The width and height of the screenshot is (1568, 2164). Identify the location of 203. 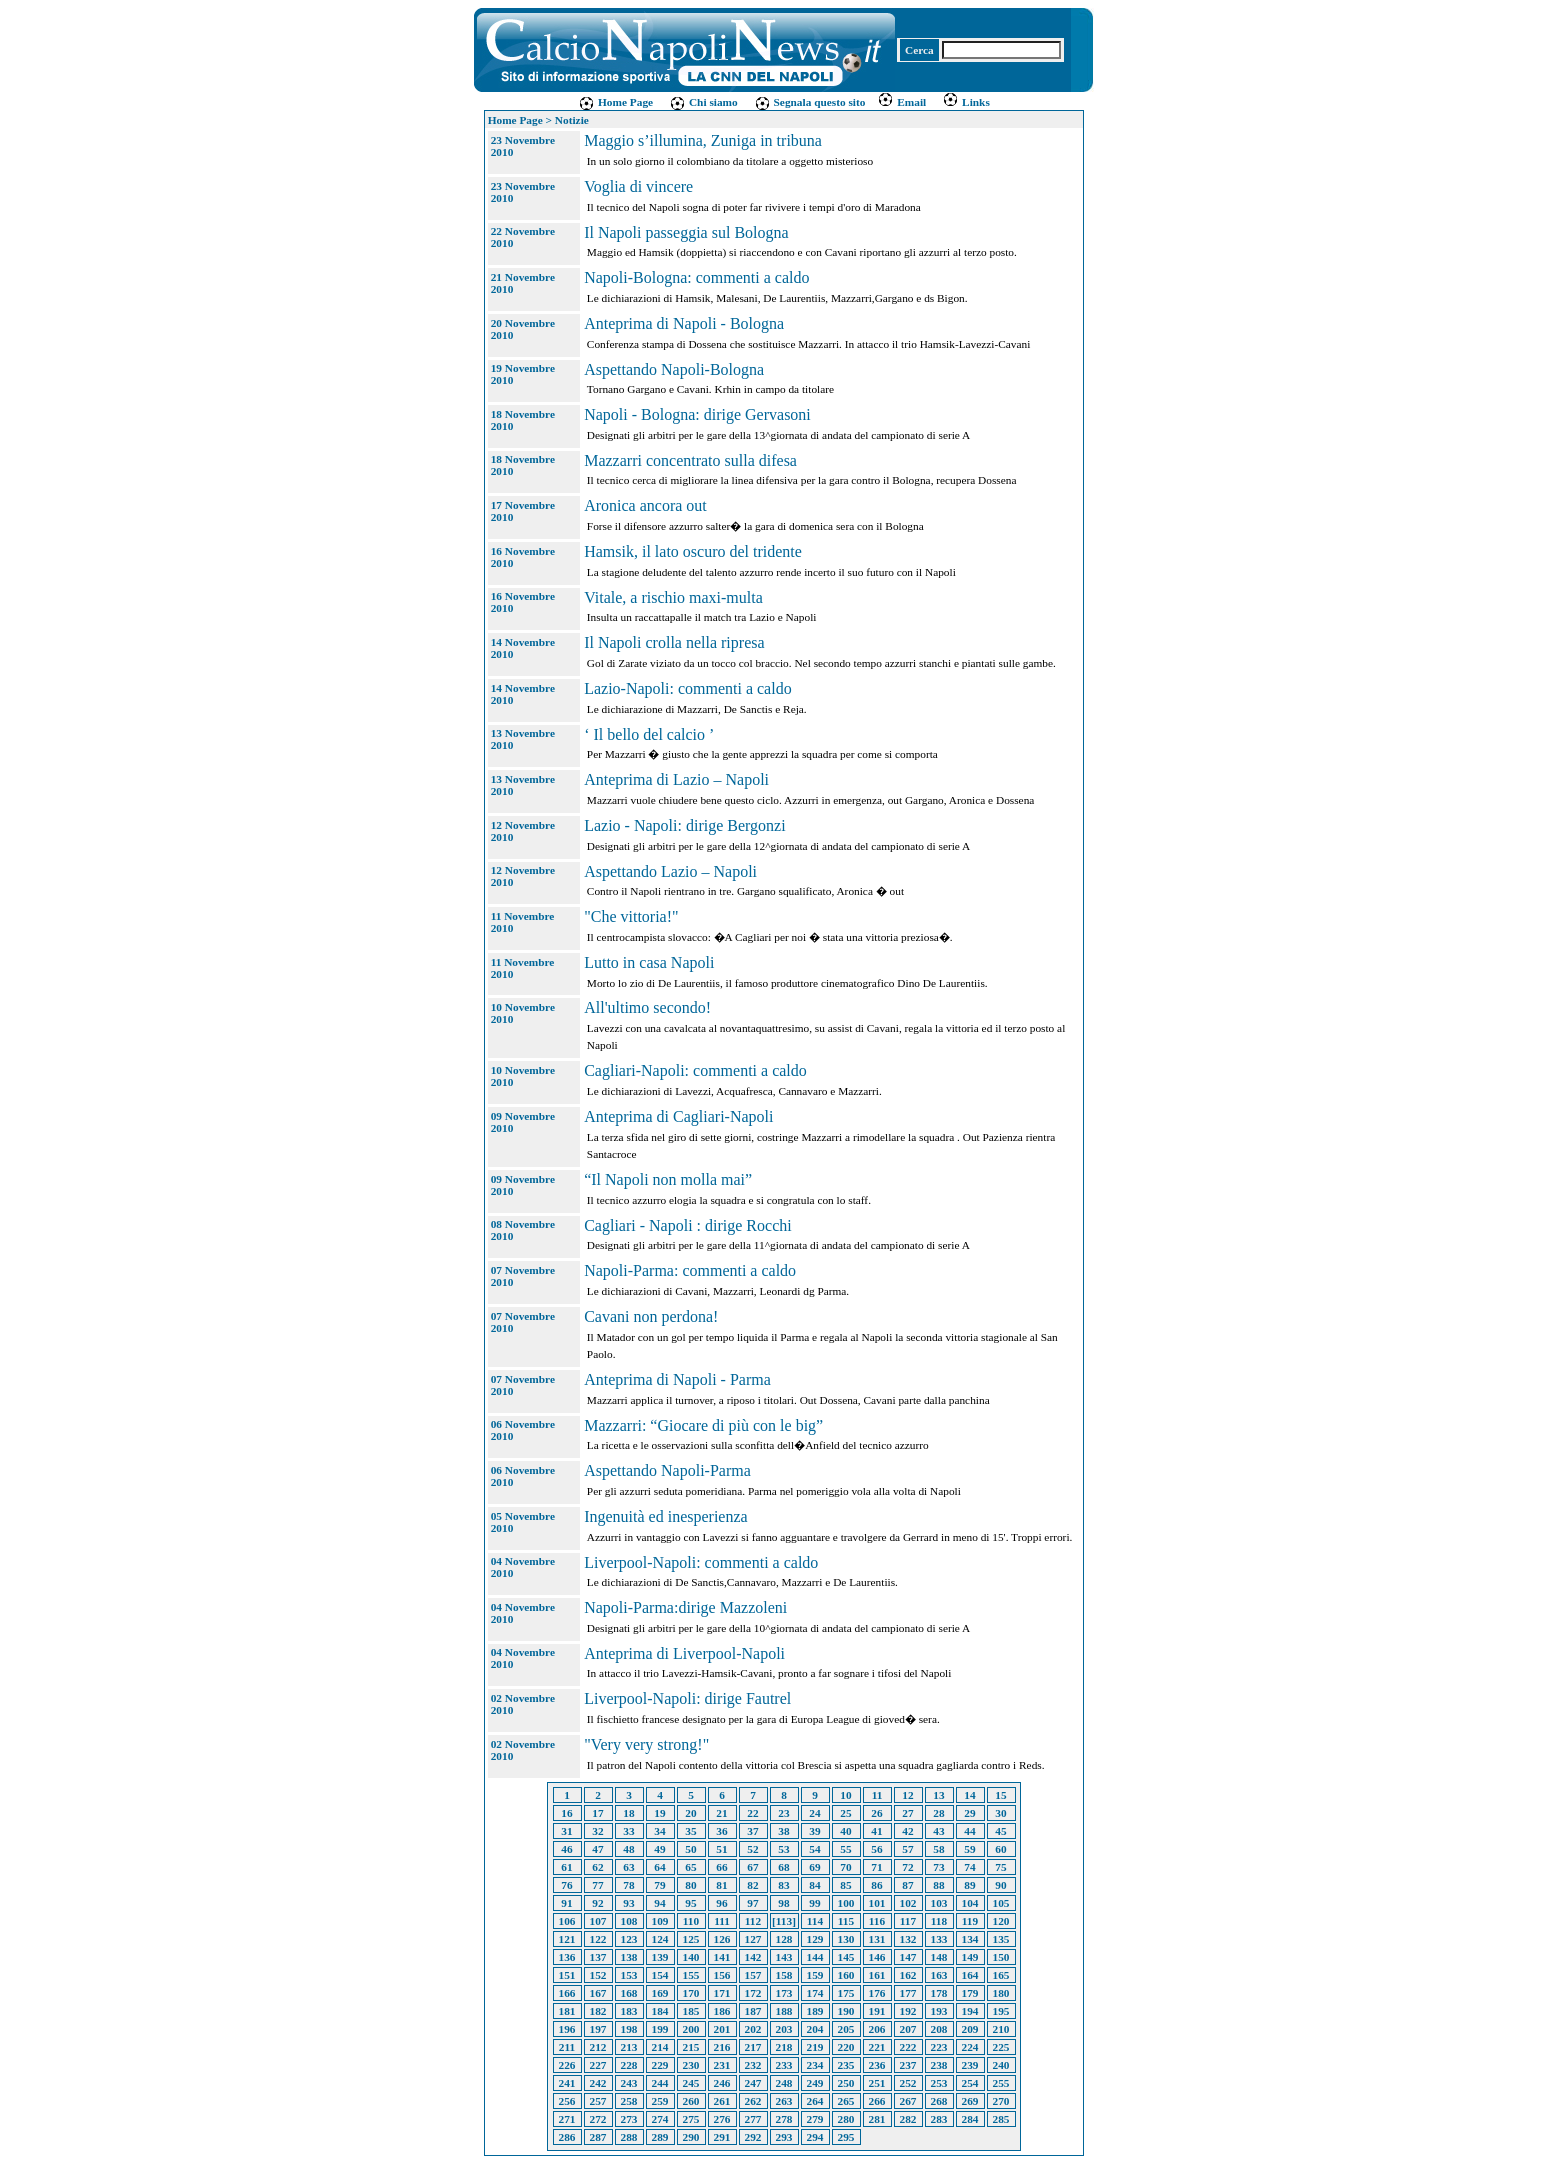
(784, 2029).